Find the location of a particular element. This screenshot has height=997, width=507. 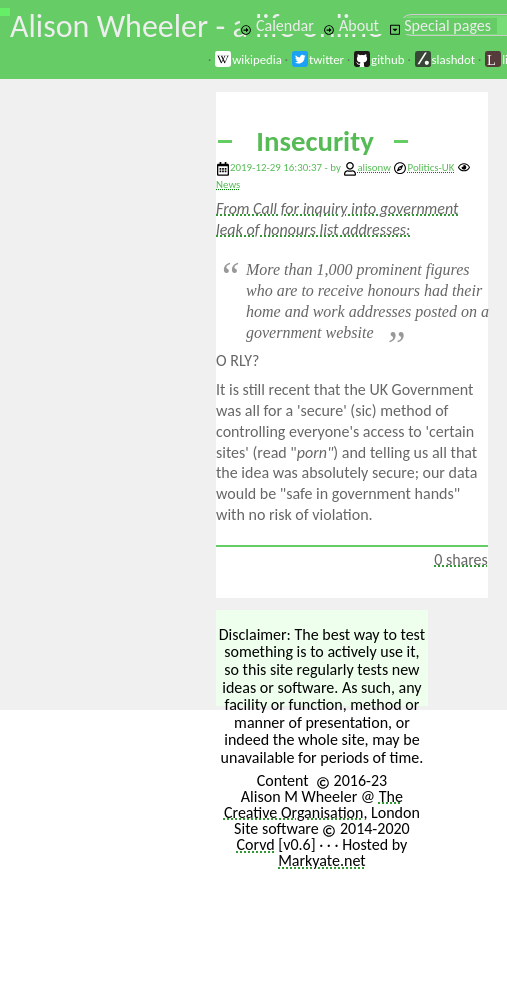

0 shares is located at coordinates (461, 559).